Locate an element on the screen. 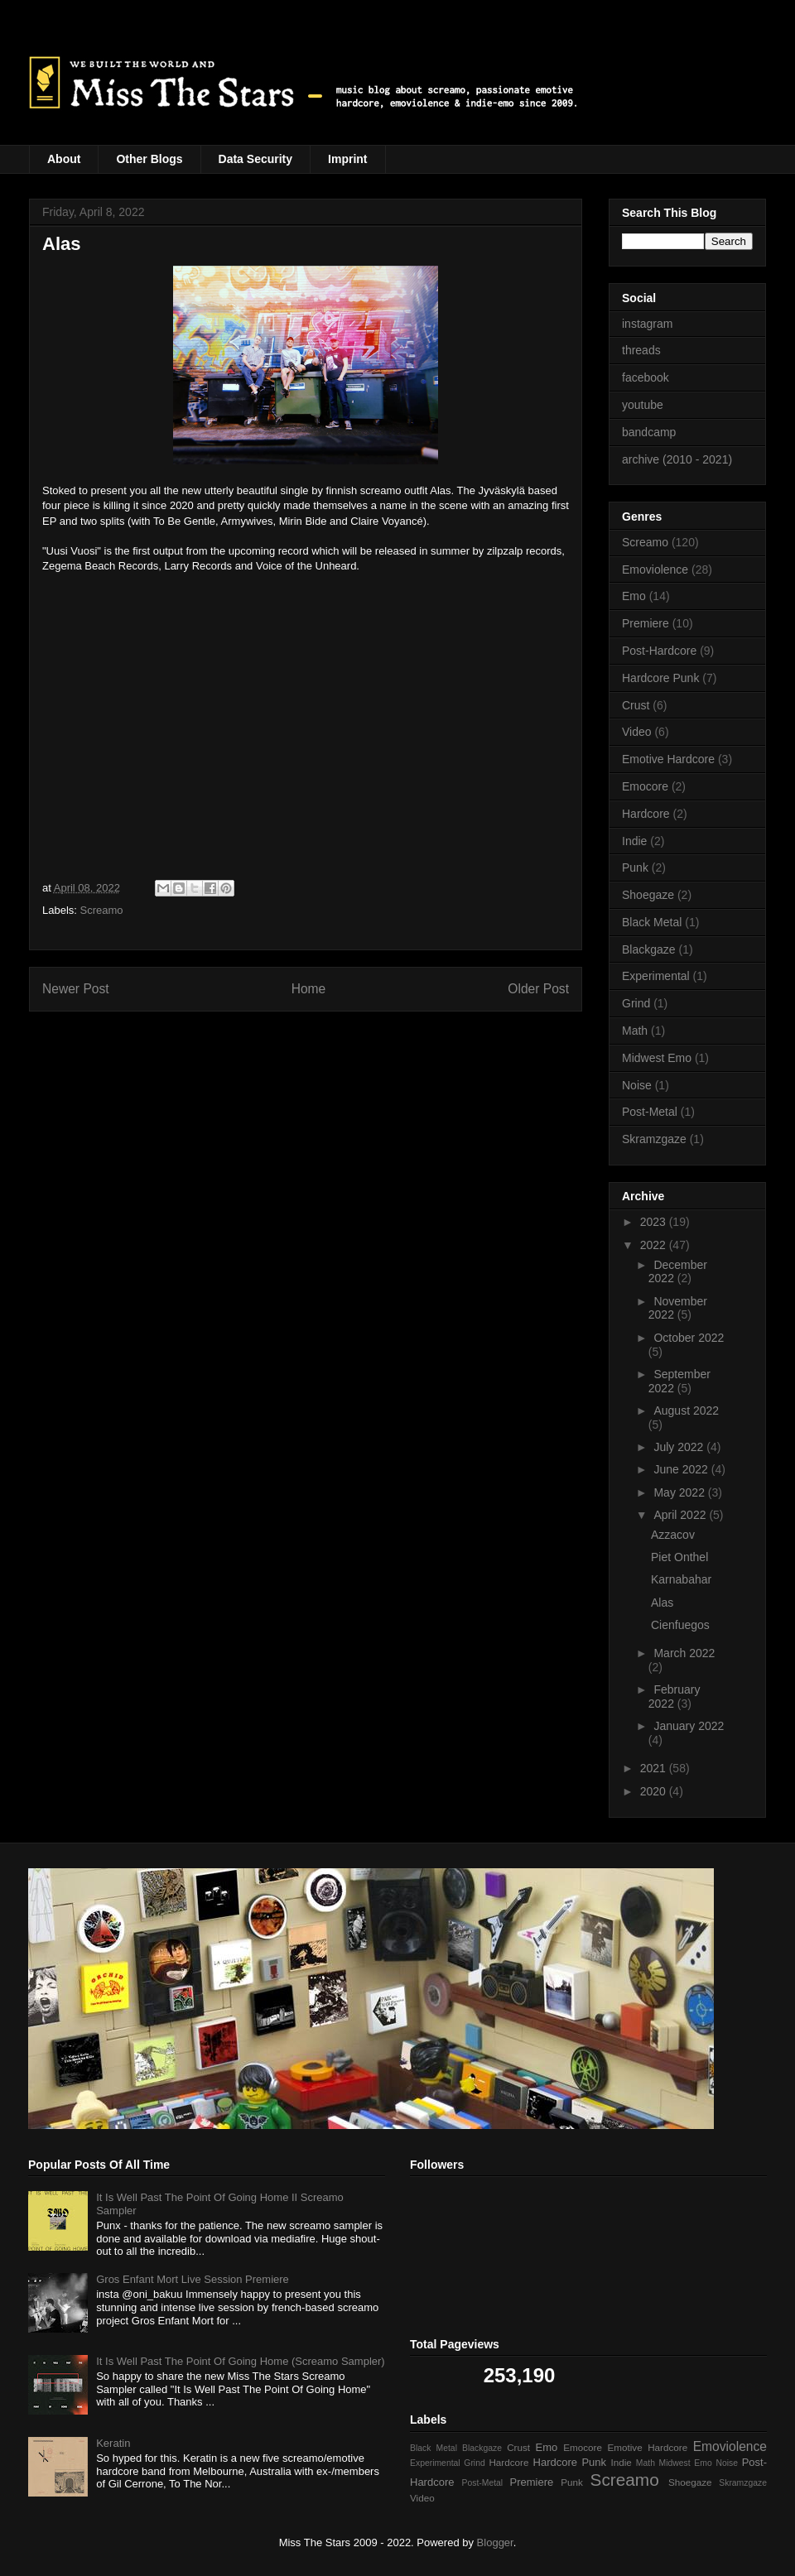  Alas is located at coordinates (662, 1602).